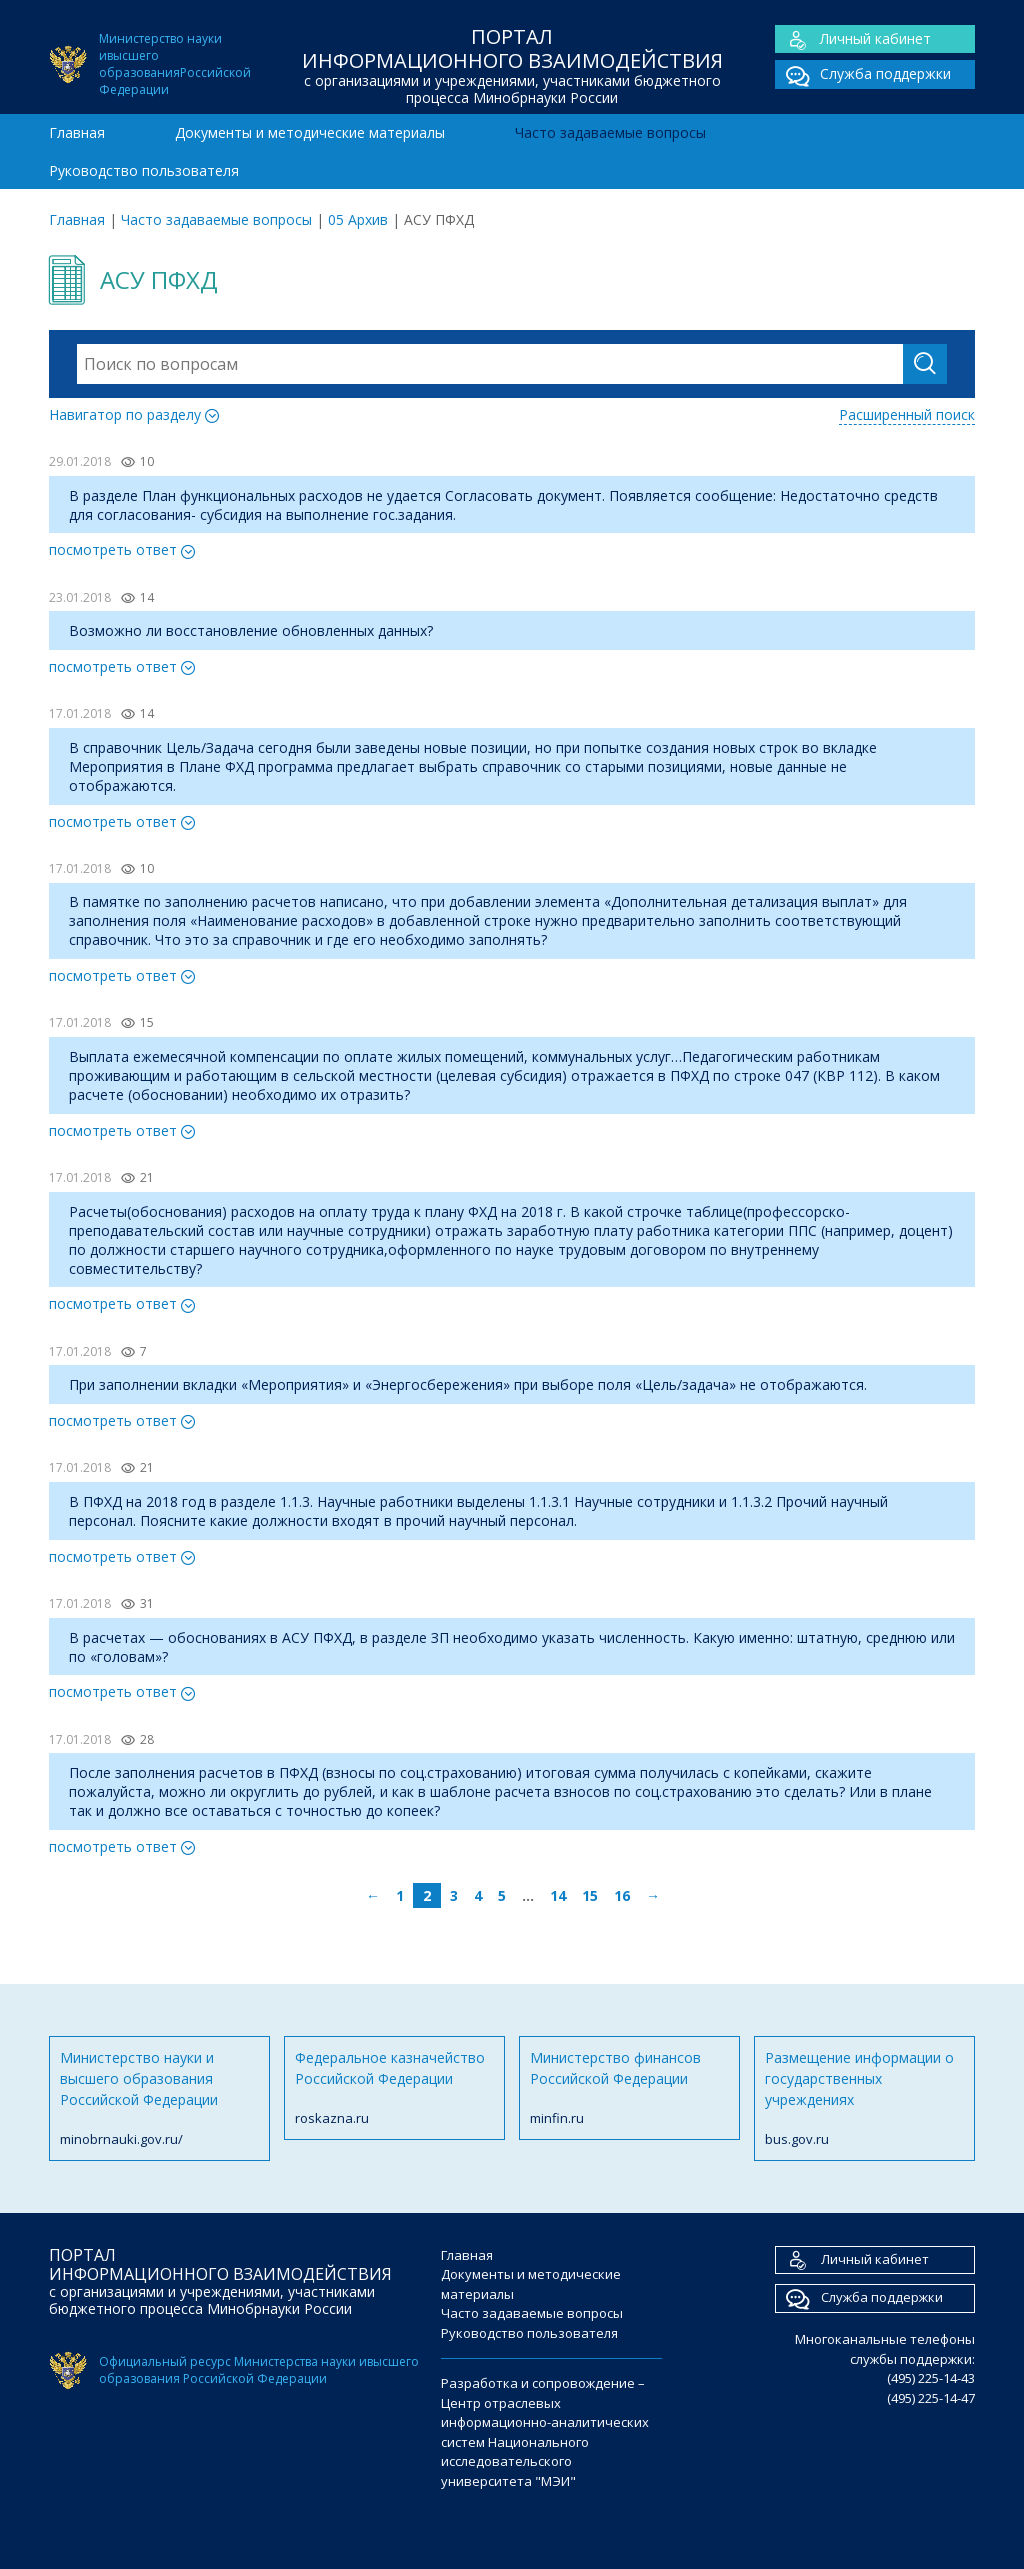 This screenshot has height=2569, width=1024. Describe the element at coordinates (863, 74) in the screenshot. I see `Служба поддержки` at that location.